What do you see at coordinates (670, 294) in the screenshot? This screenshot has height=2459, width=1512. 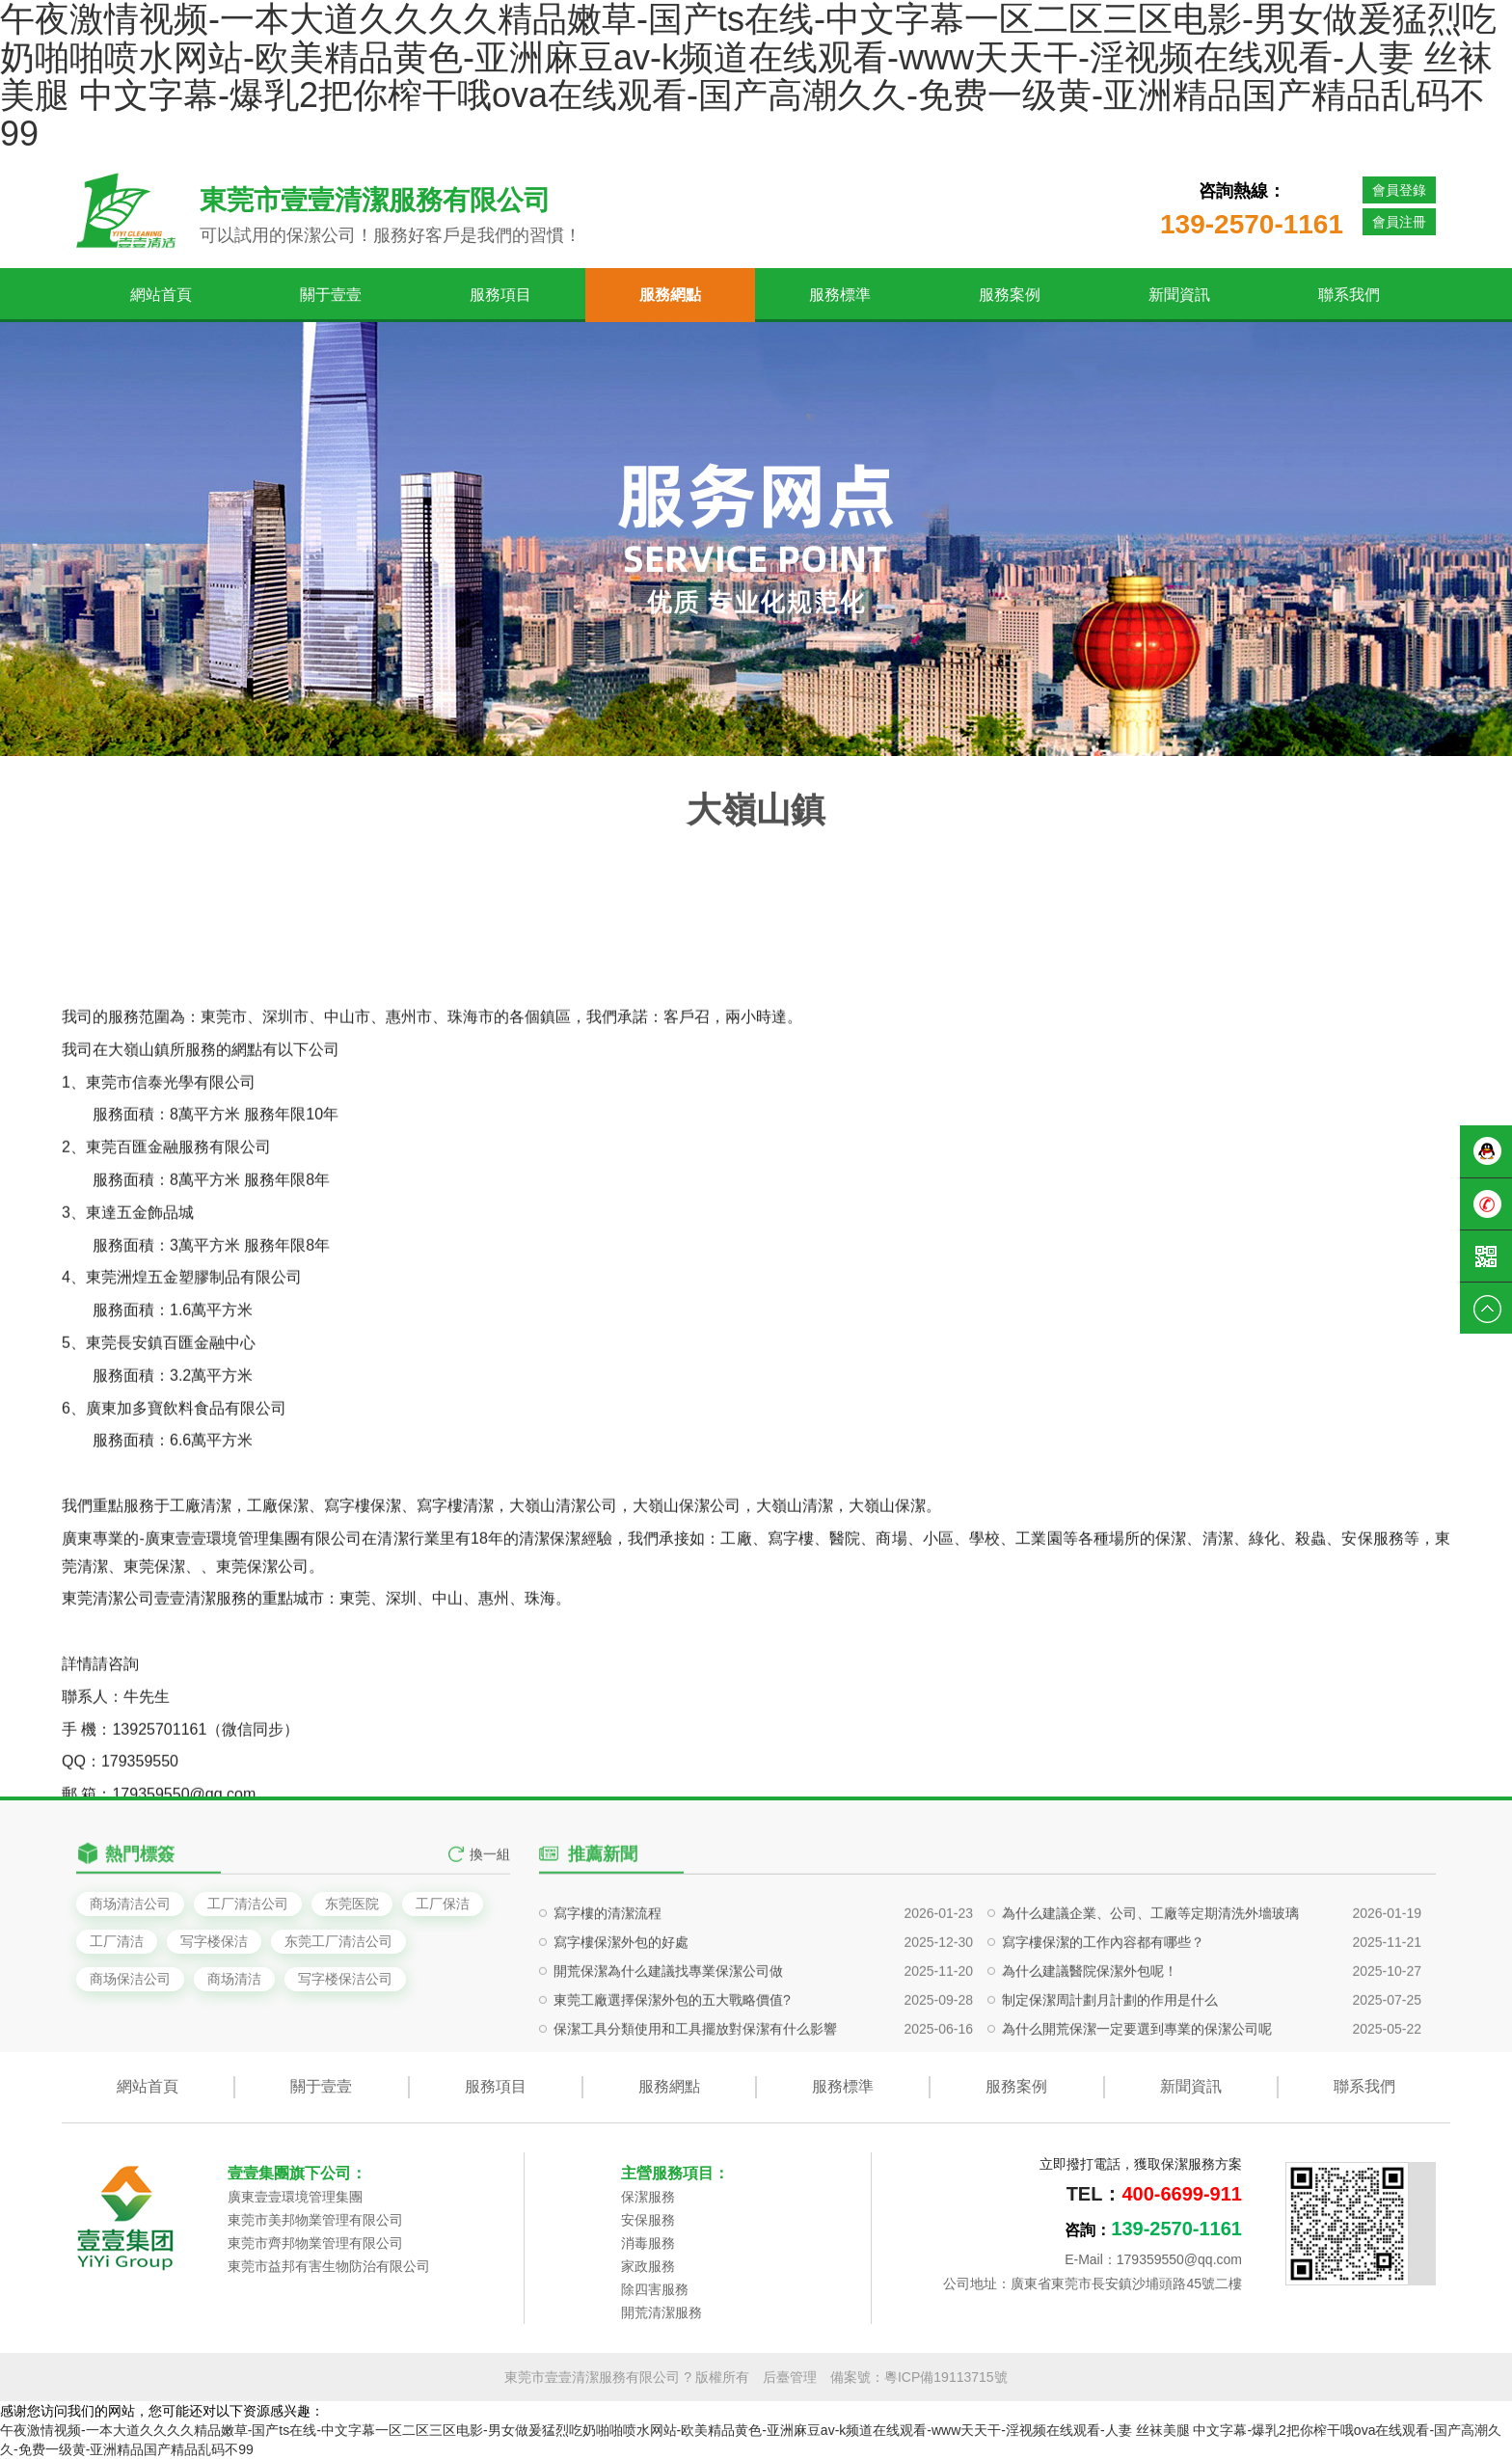 I see `服務網點` at bounding box center [670, 294].